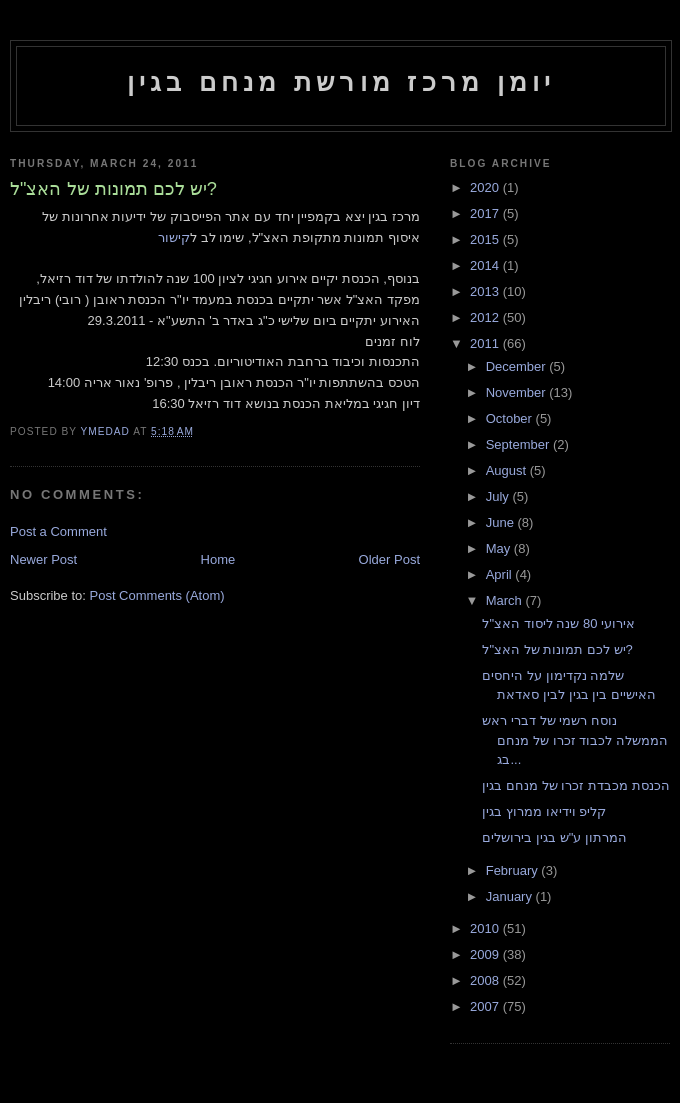 The width and height of the screenshot is (680, 1103). Describe the element at coordinates (544, 811) in the screenshot. I see `קליפ וידיאו ממרוץ בגין` at that location.